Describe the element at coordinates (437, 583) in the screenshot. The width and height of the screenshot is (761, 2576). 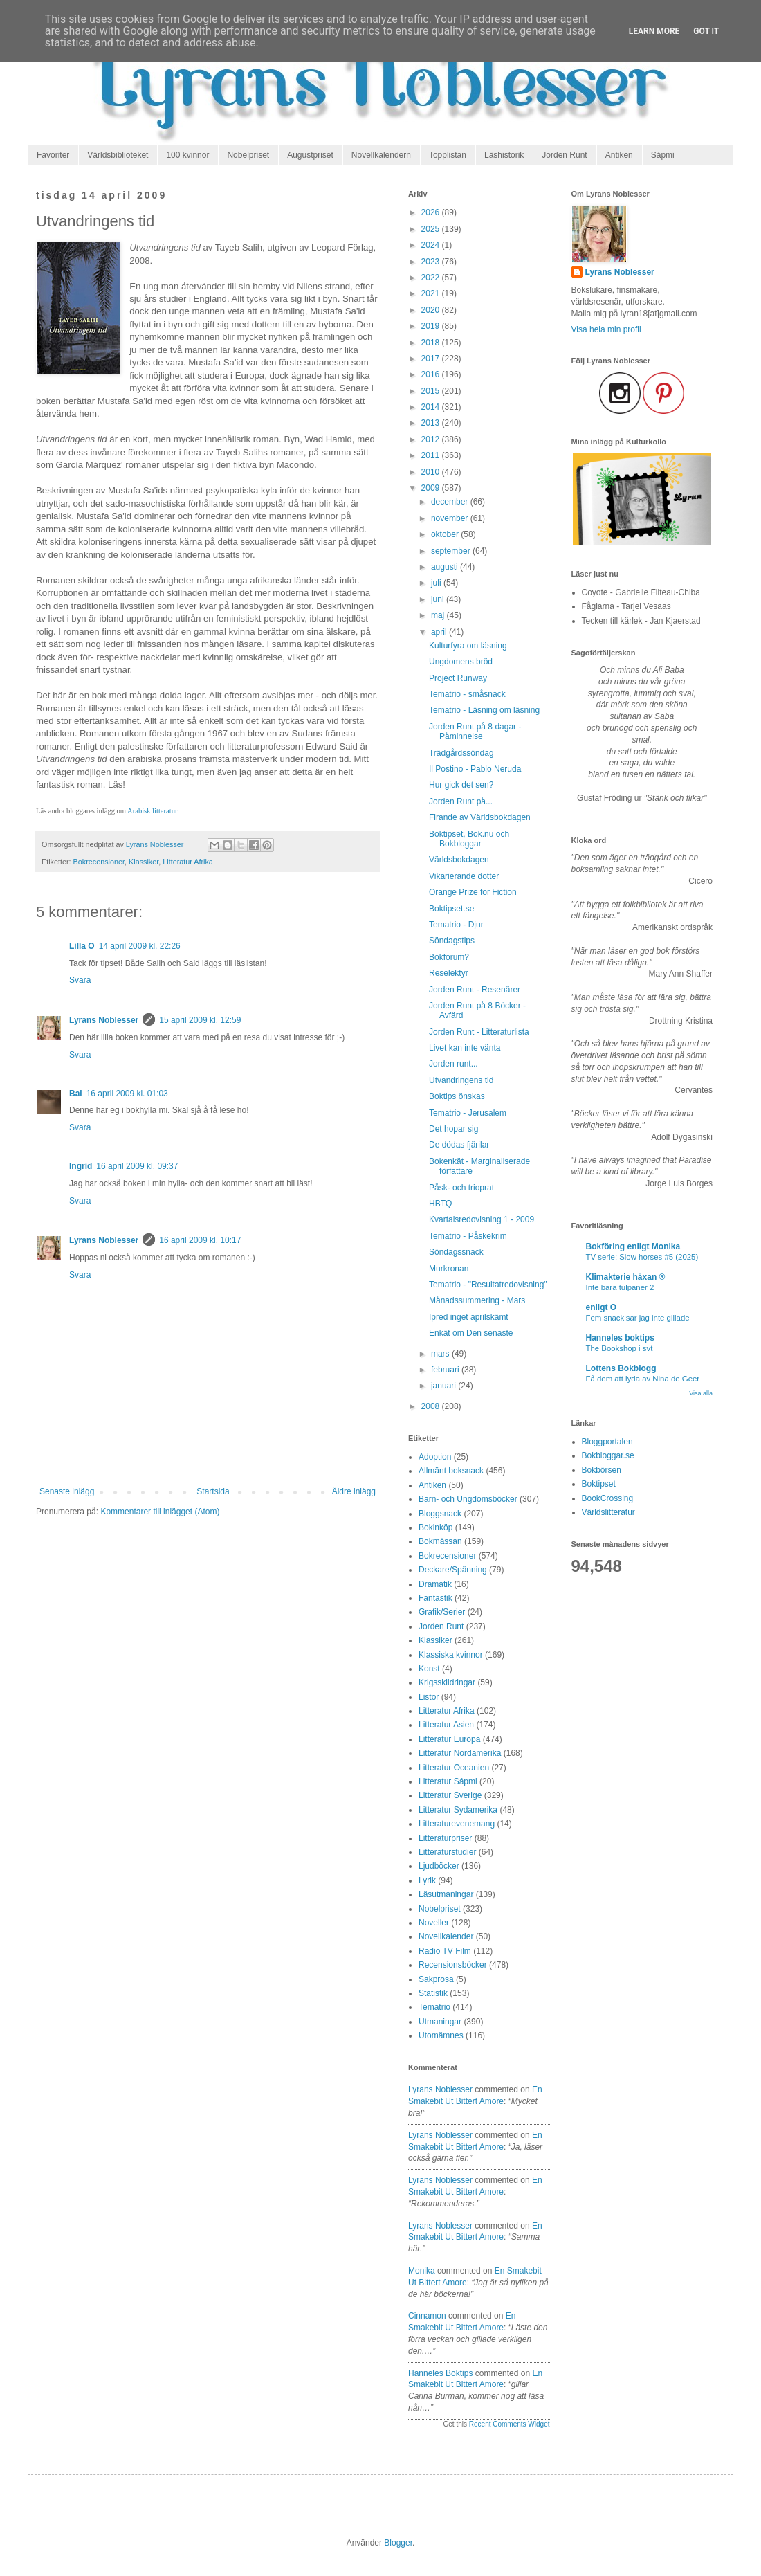
I see `juli` at that location.